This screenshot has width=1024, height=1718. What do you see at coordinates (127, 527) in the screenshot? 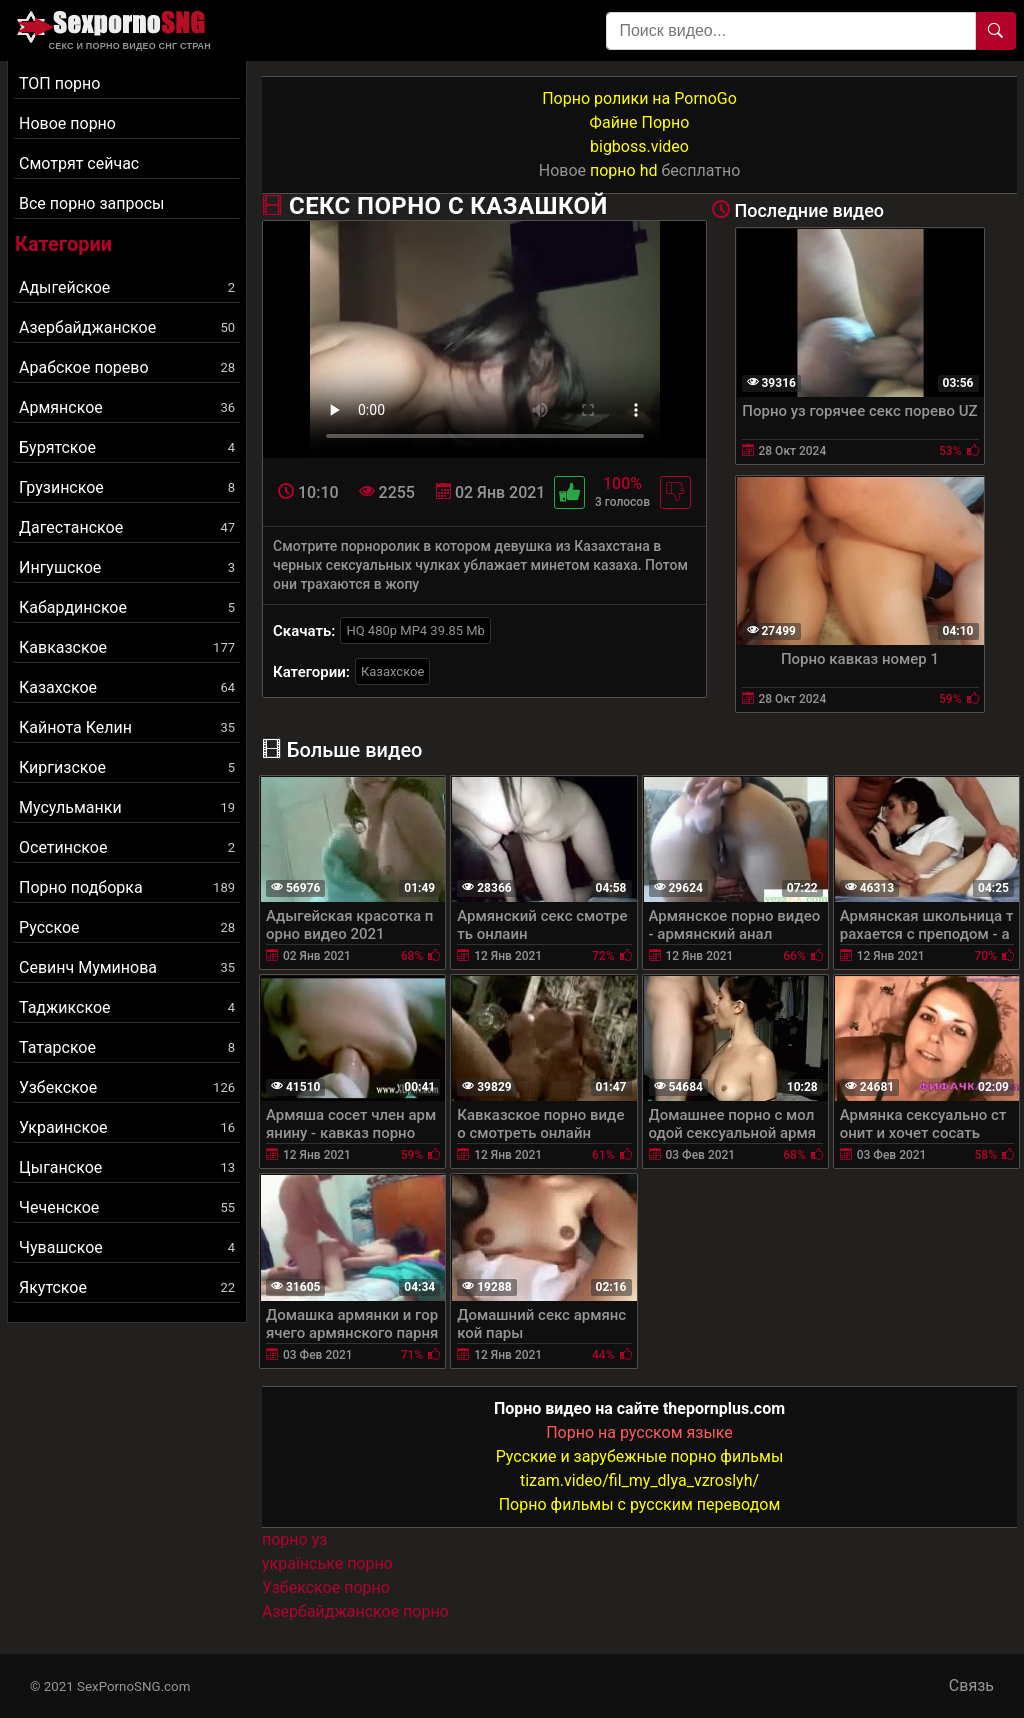
I see `Дагестанское` at bounding box center [127, 527].